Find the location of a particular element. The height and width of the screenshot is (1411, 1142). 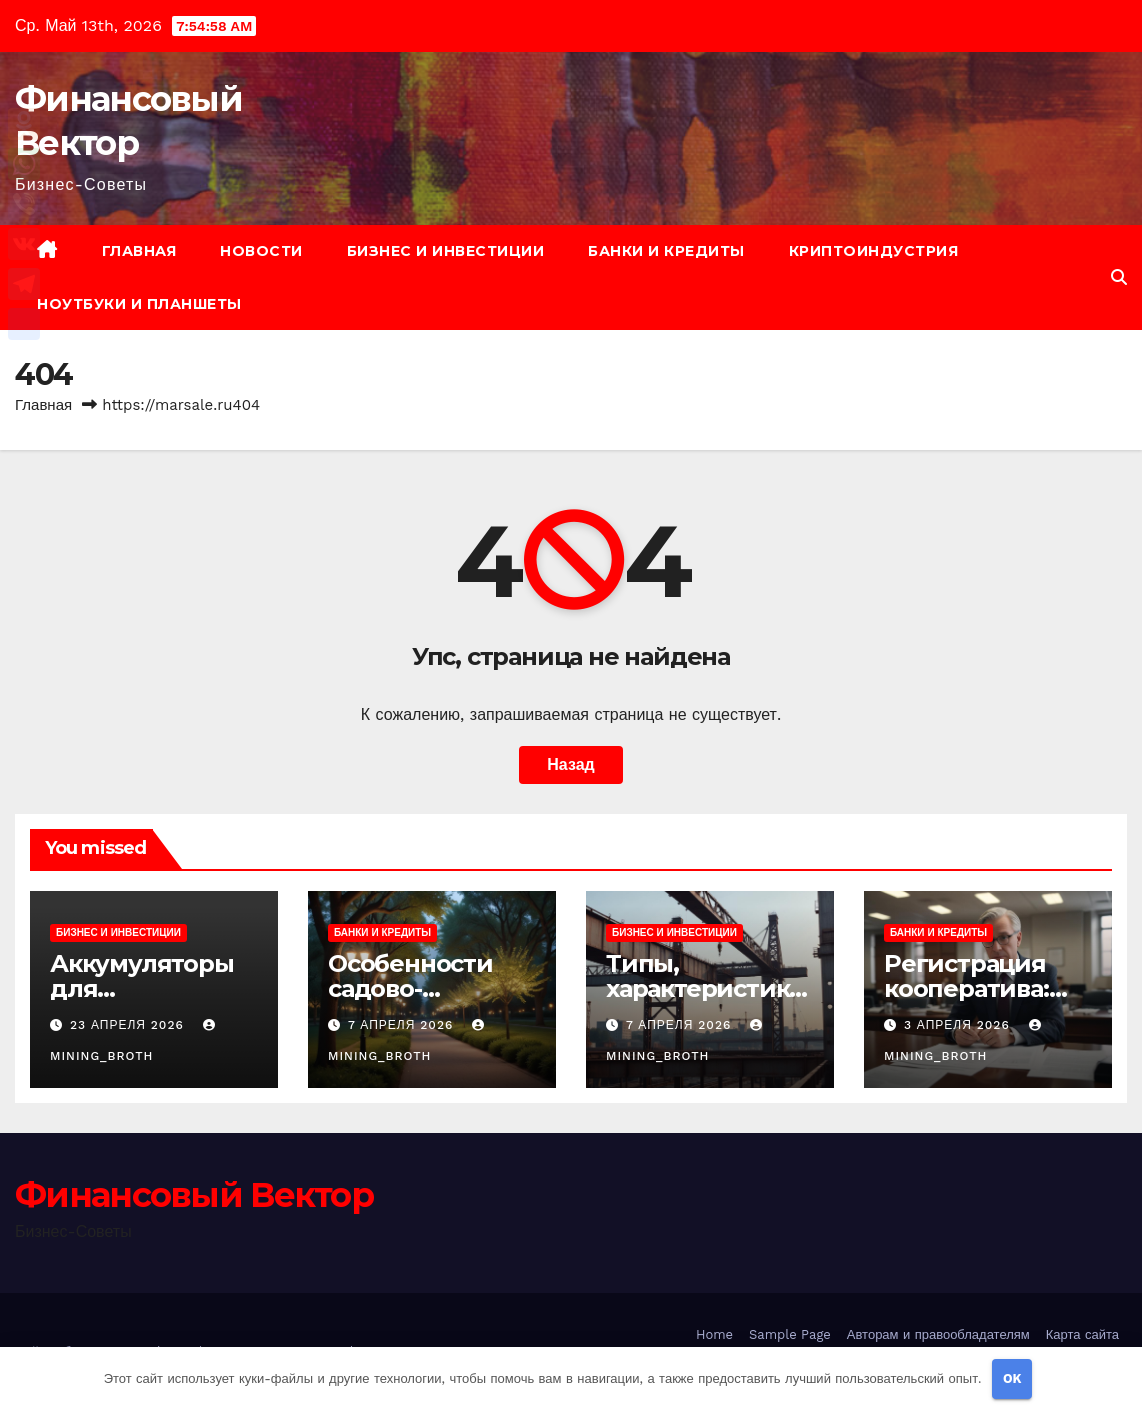

Авторам и правообладателям is located at coordinates (938, 1334).